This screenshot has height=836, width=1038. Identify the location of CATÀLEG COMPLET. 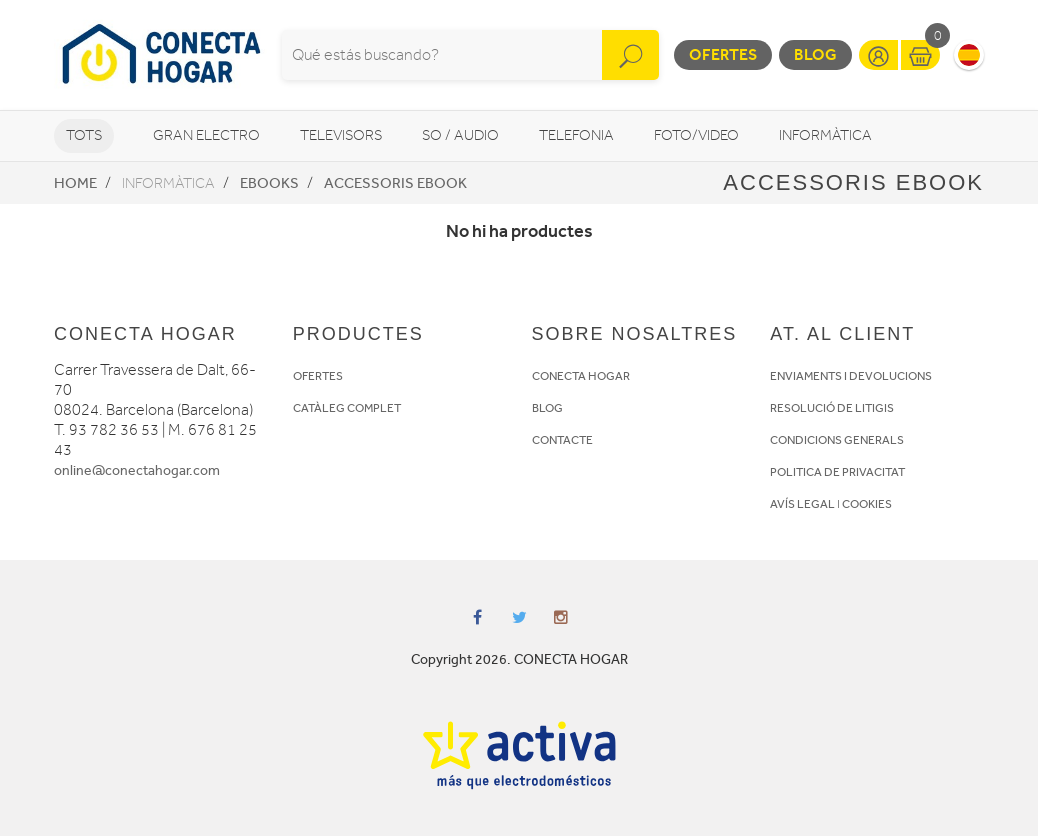
(347, 408).